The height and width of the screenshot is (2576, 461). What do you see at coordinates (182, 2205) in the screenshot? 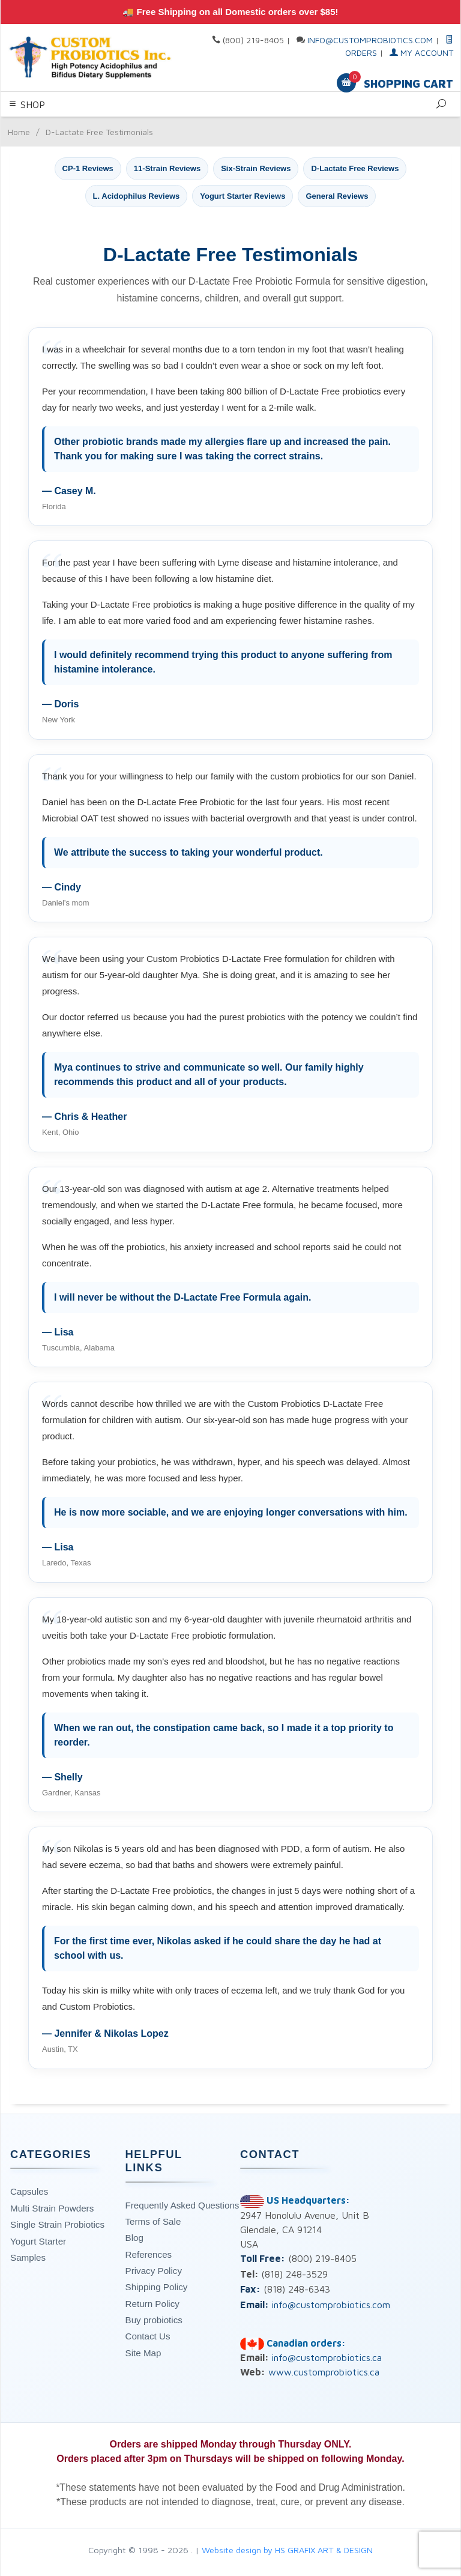
I see `Frequently Asked Questions` at bounding box center [182, 2205].